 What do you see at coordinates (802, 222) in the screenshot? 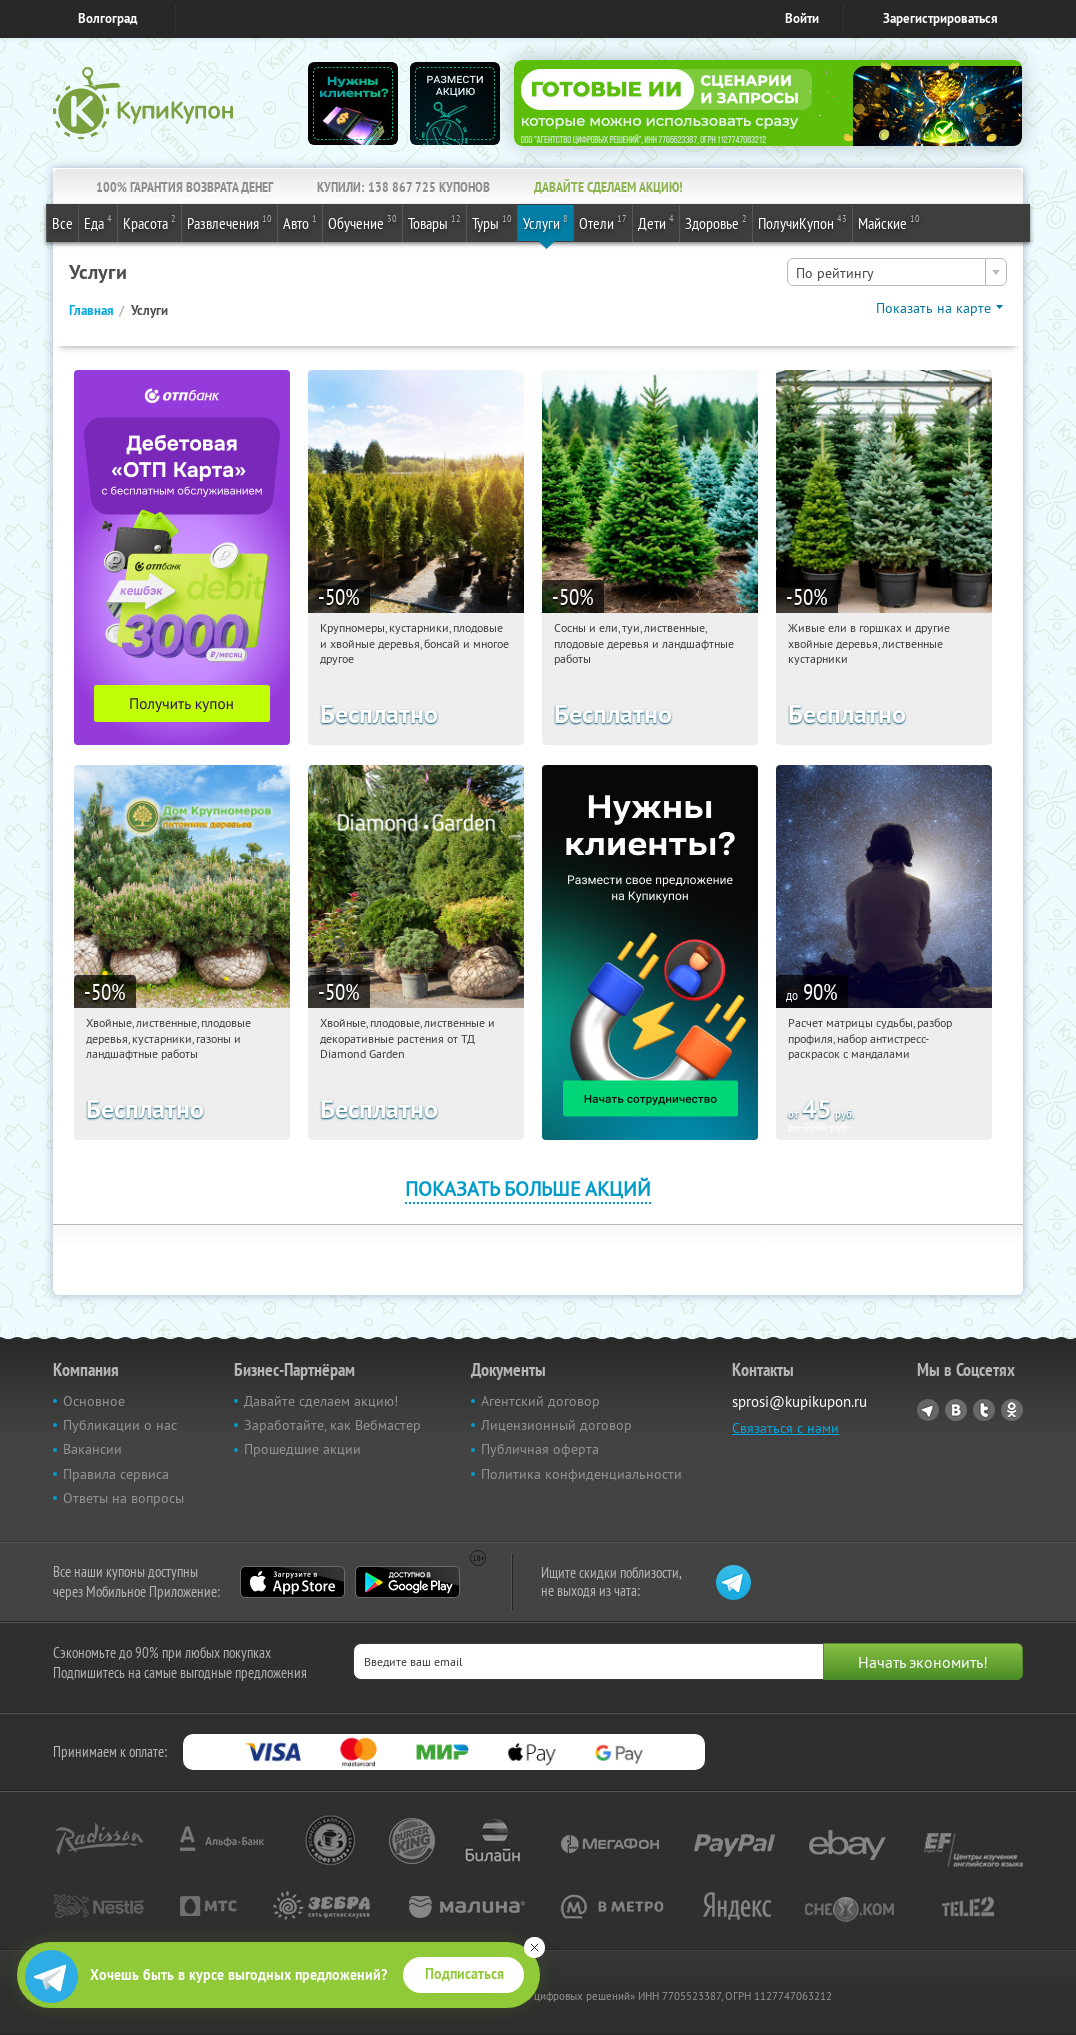
I see `ПолучиКупон` at bounding box center [802, 222].